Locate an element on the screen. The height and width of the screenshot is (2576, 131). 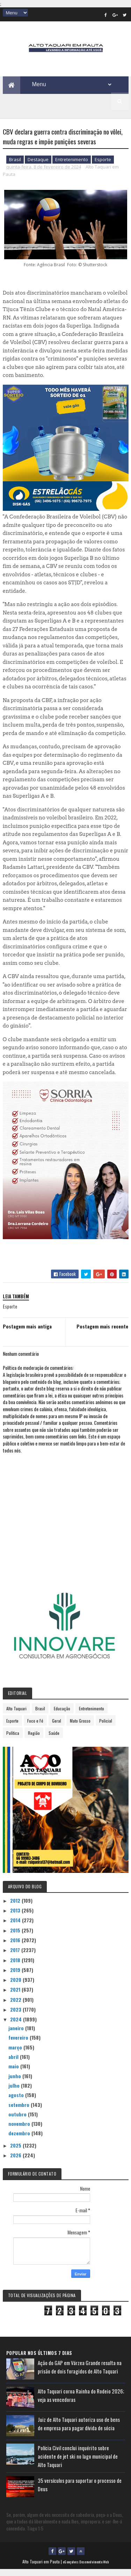
agosto is located at coordinates (16, 2101).